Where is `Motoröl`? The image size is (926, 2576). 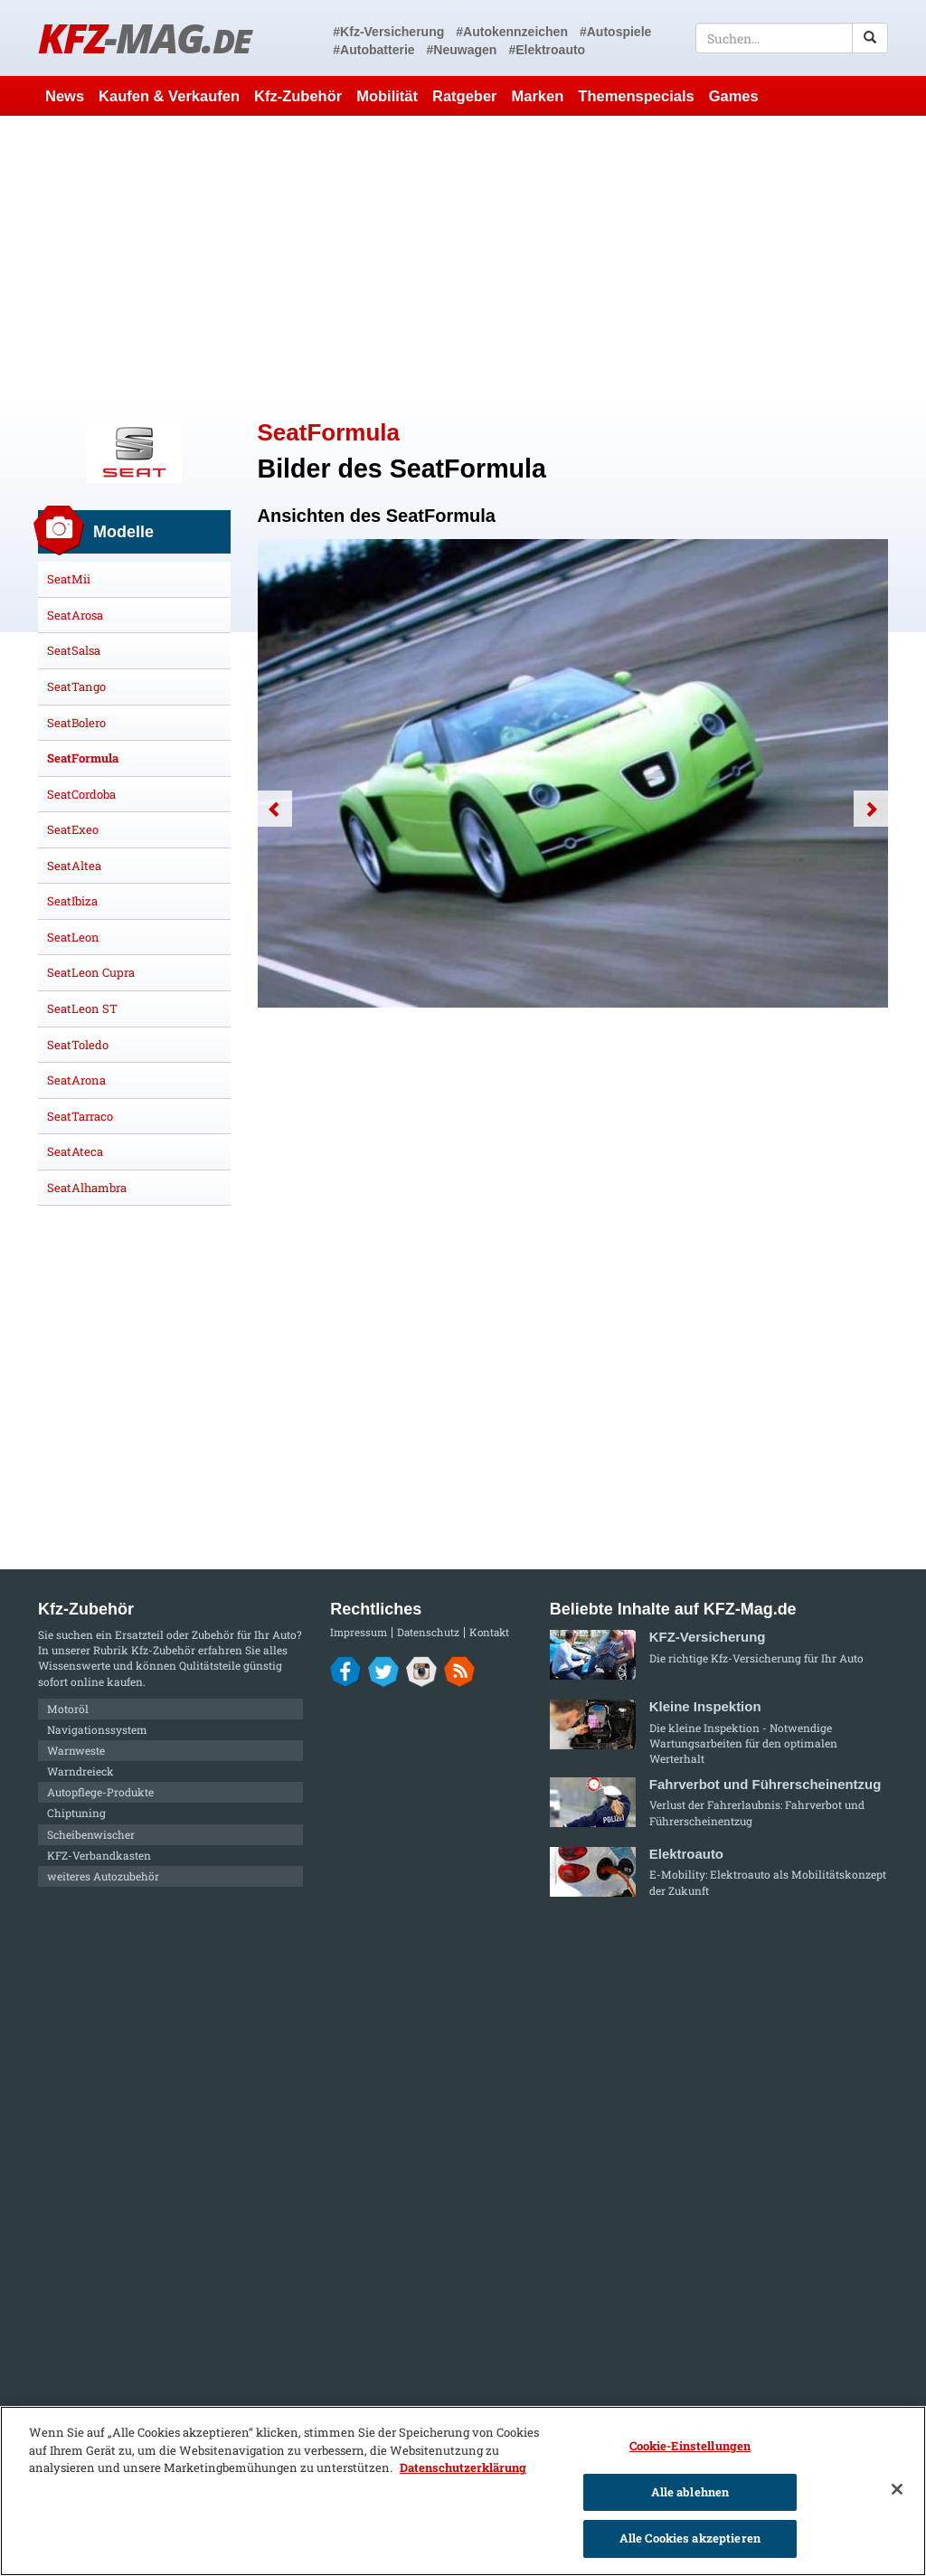
Motoröl is located at coordinates (68, 1708).